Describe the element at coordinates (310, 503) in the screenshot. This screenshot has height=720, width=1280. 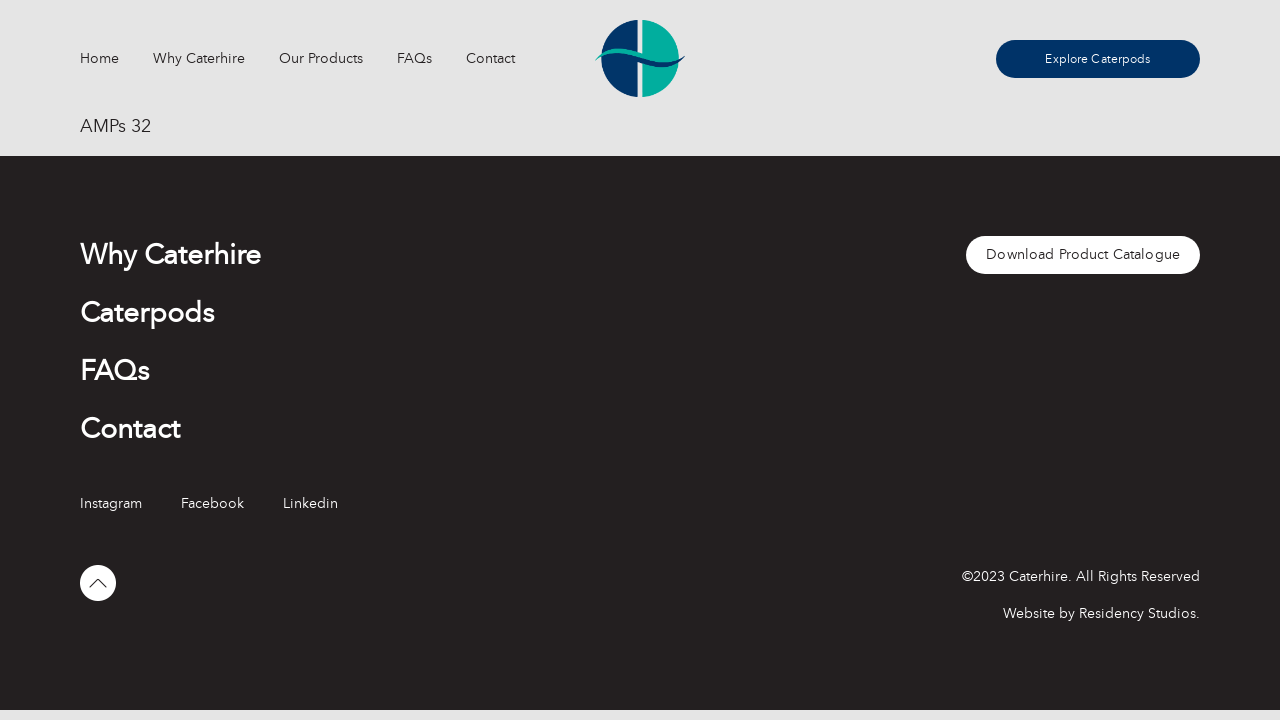
I see `Linkedin` at that location.